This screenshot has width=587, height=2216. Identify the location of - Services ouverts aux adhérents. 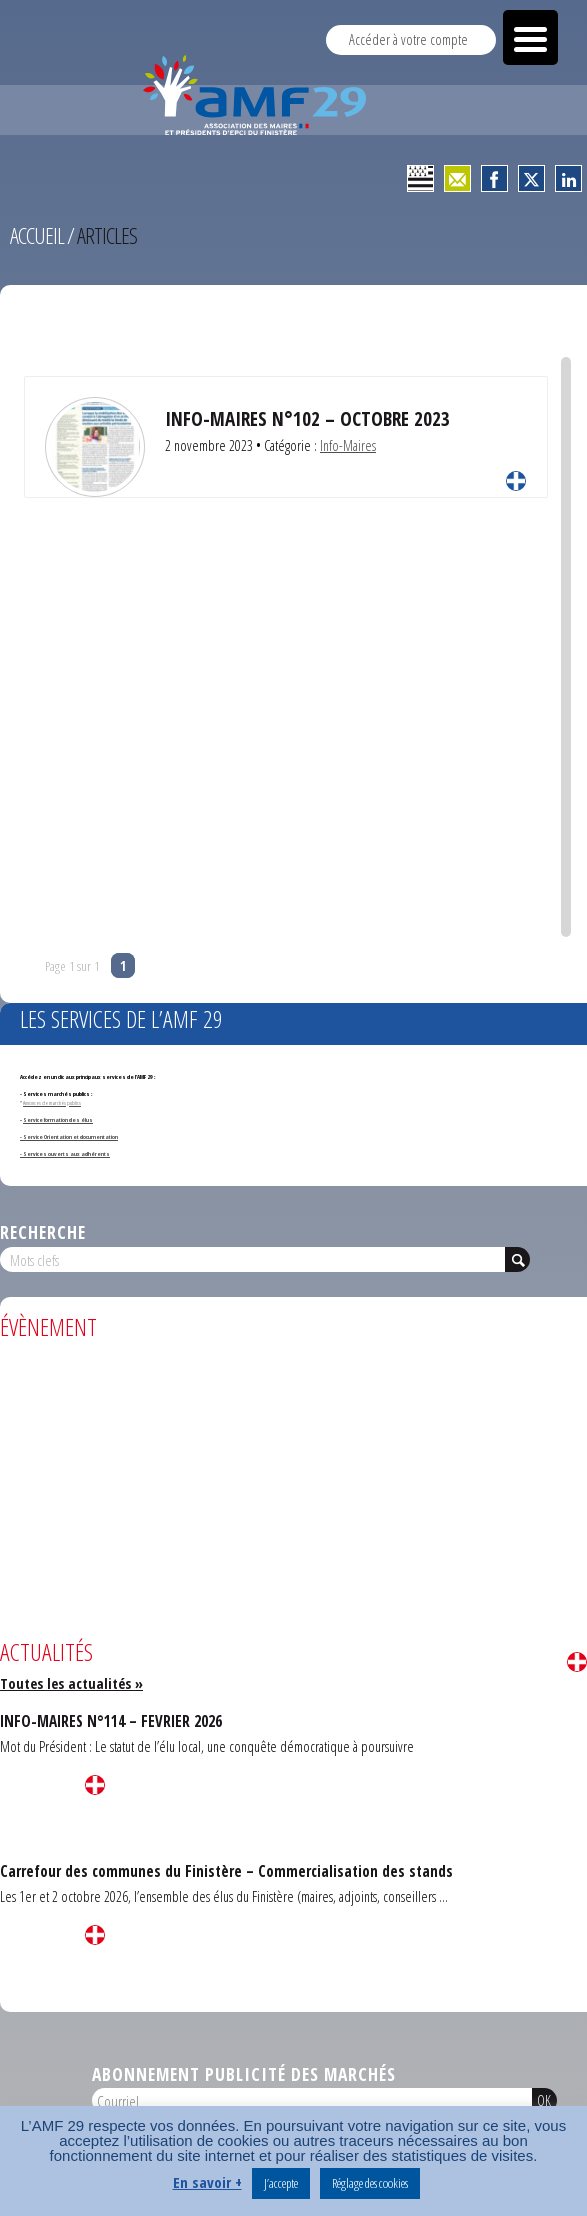
(65, 1154).